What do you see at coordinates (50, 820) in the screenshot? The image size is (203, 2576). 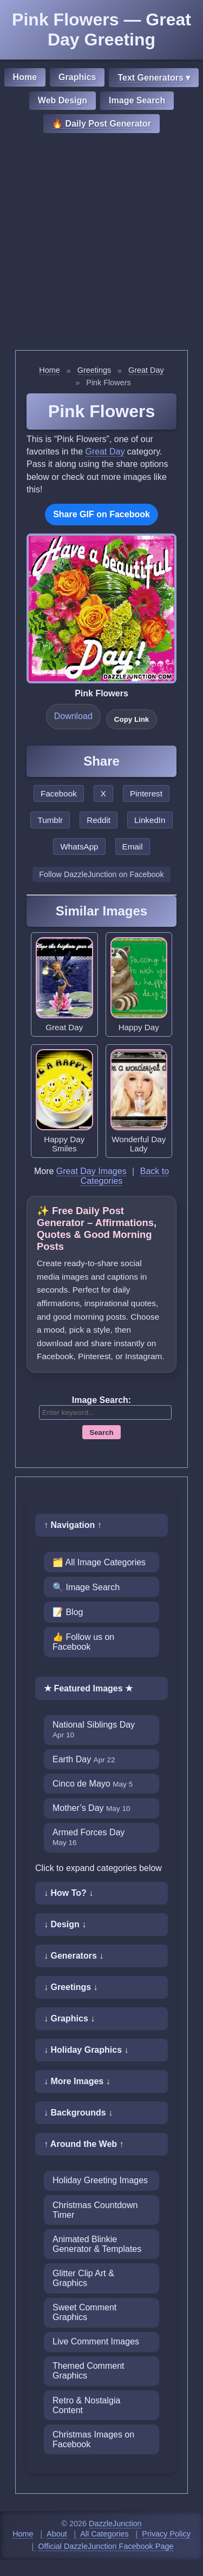 I see `Tumblr [Share this page on Tumblr]` at bounding box center [50, 820].